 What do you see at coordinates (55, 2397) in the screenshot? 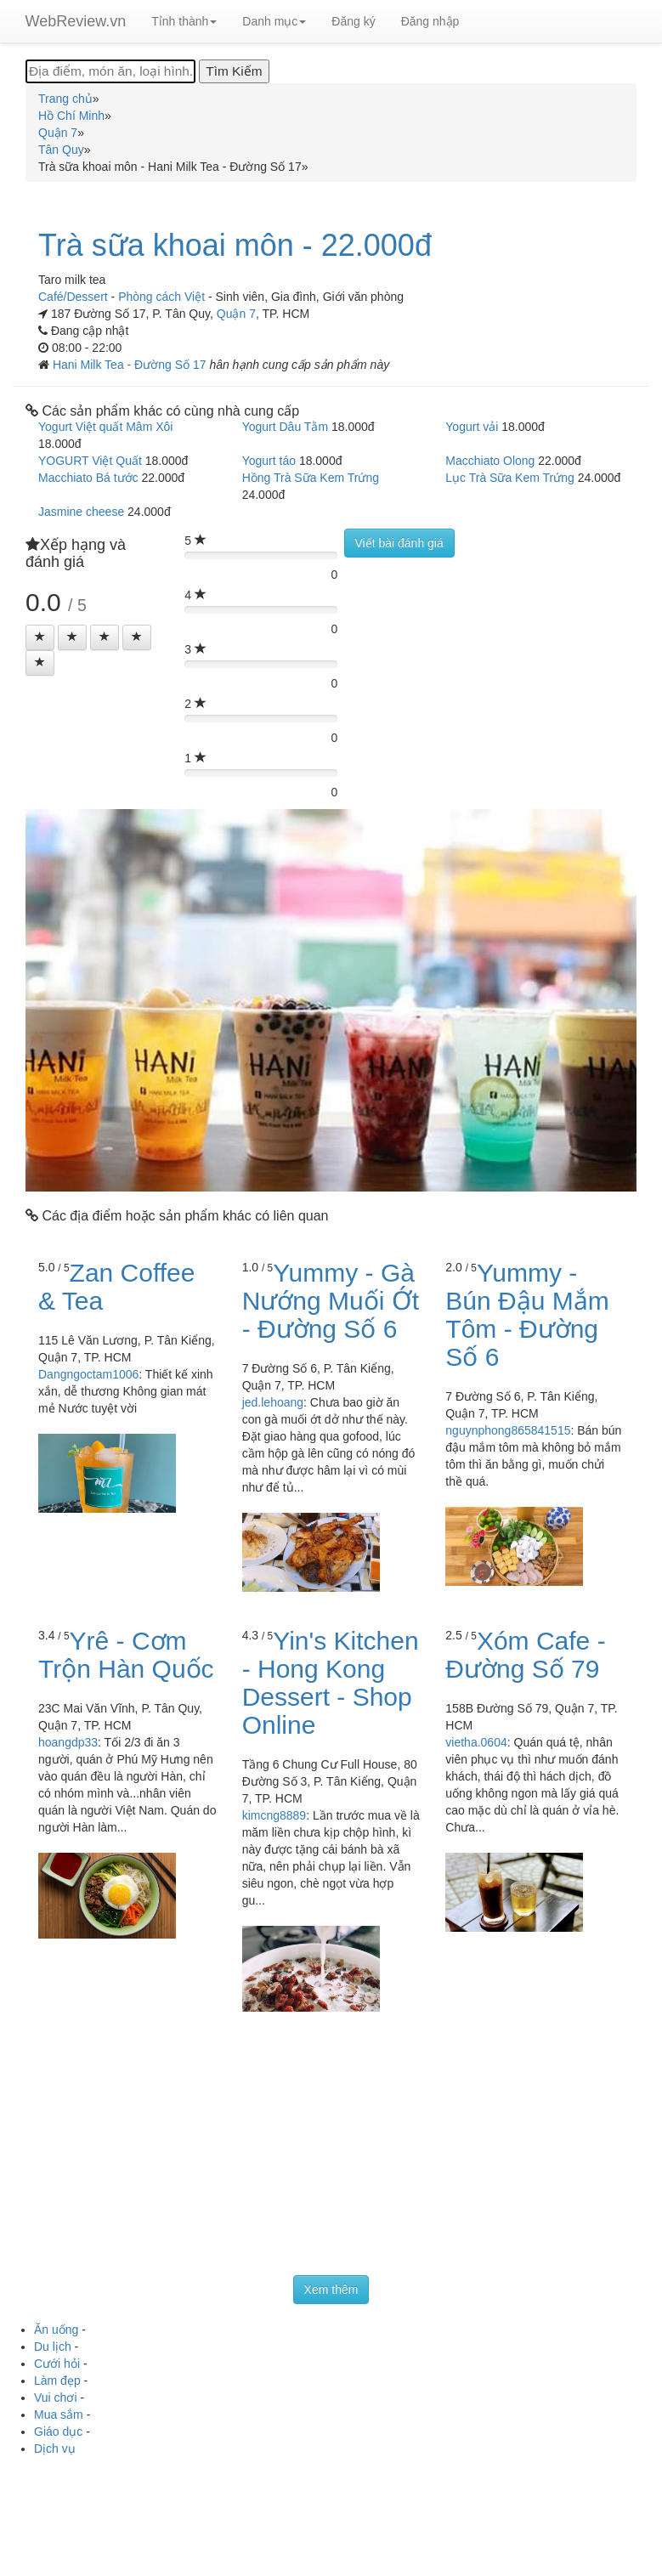
I see `Vui chơi` at bounding box center [55, 2397].